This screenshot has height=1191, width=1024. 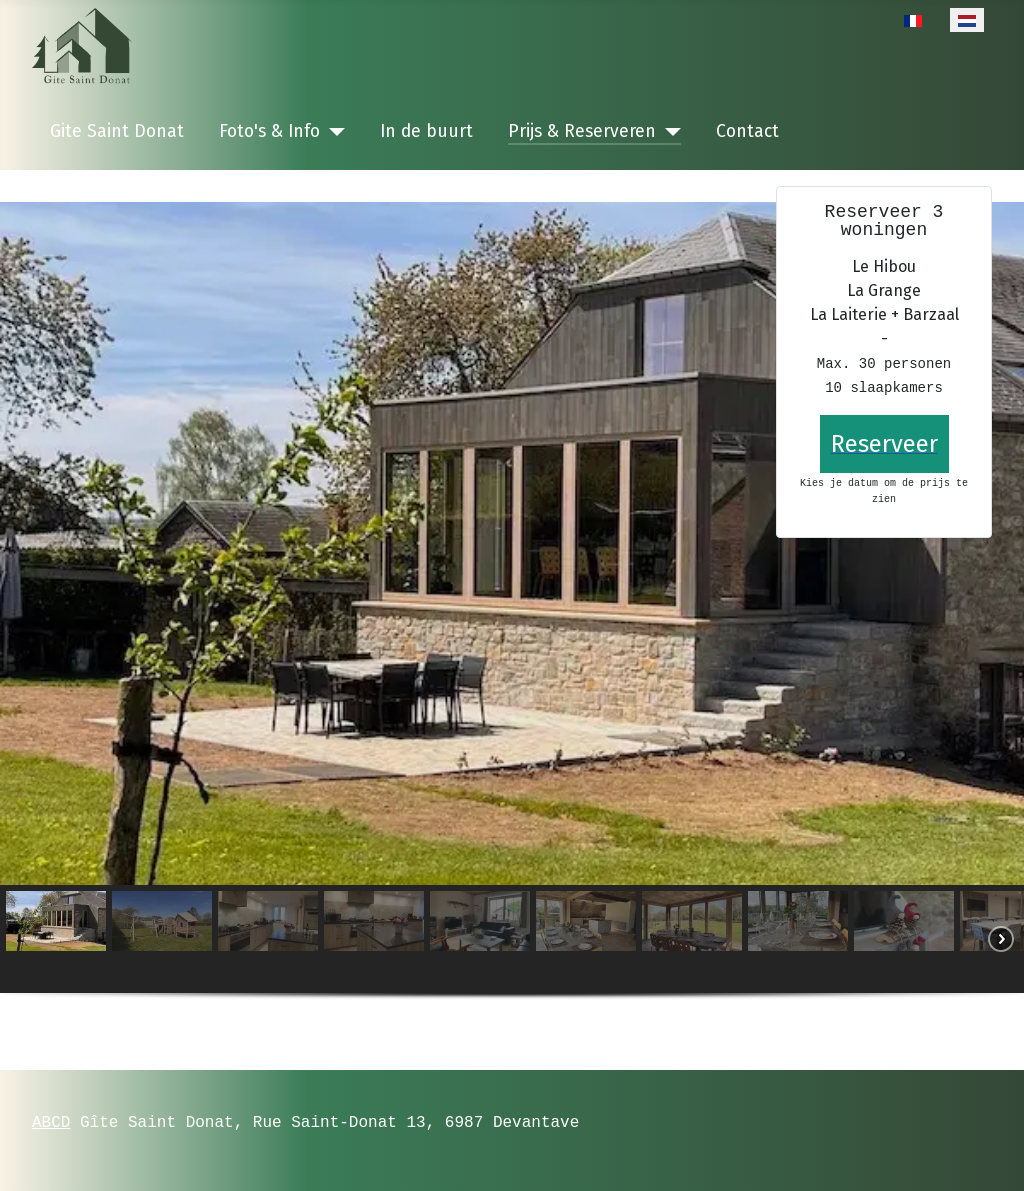 I want to click on [region], so click(x=512, y=620).